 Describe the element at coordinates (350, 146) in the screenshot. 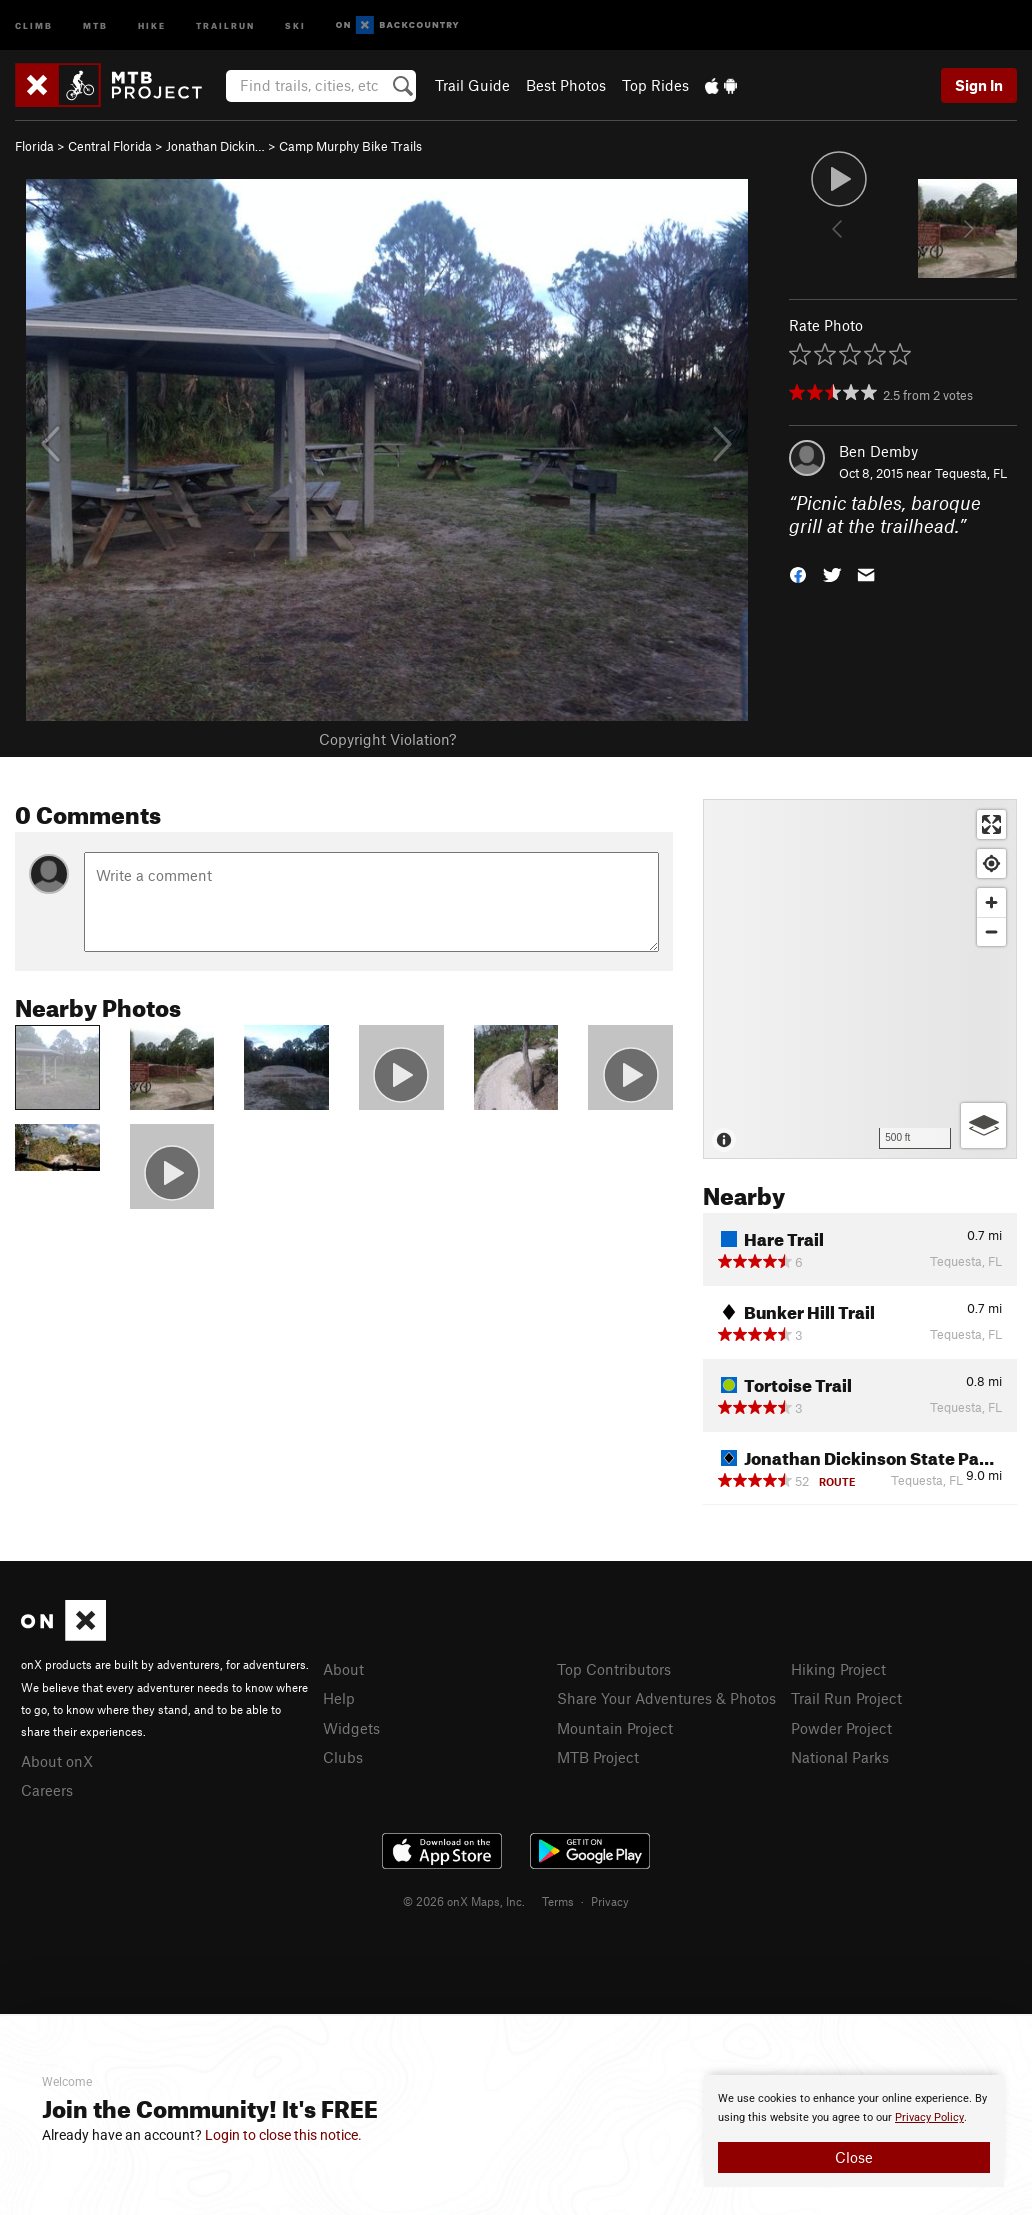

I see `Camp Murphy Bike Trails` at that location.